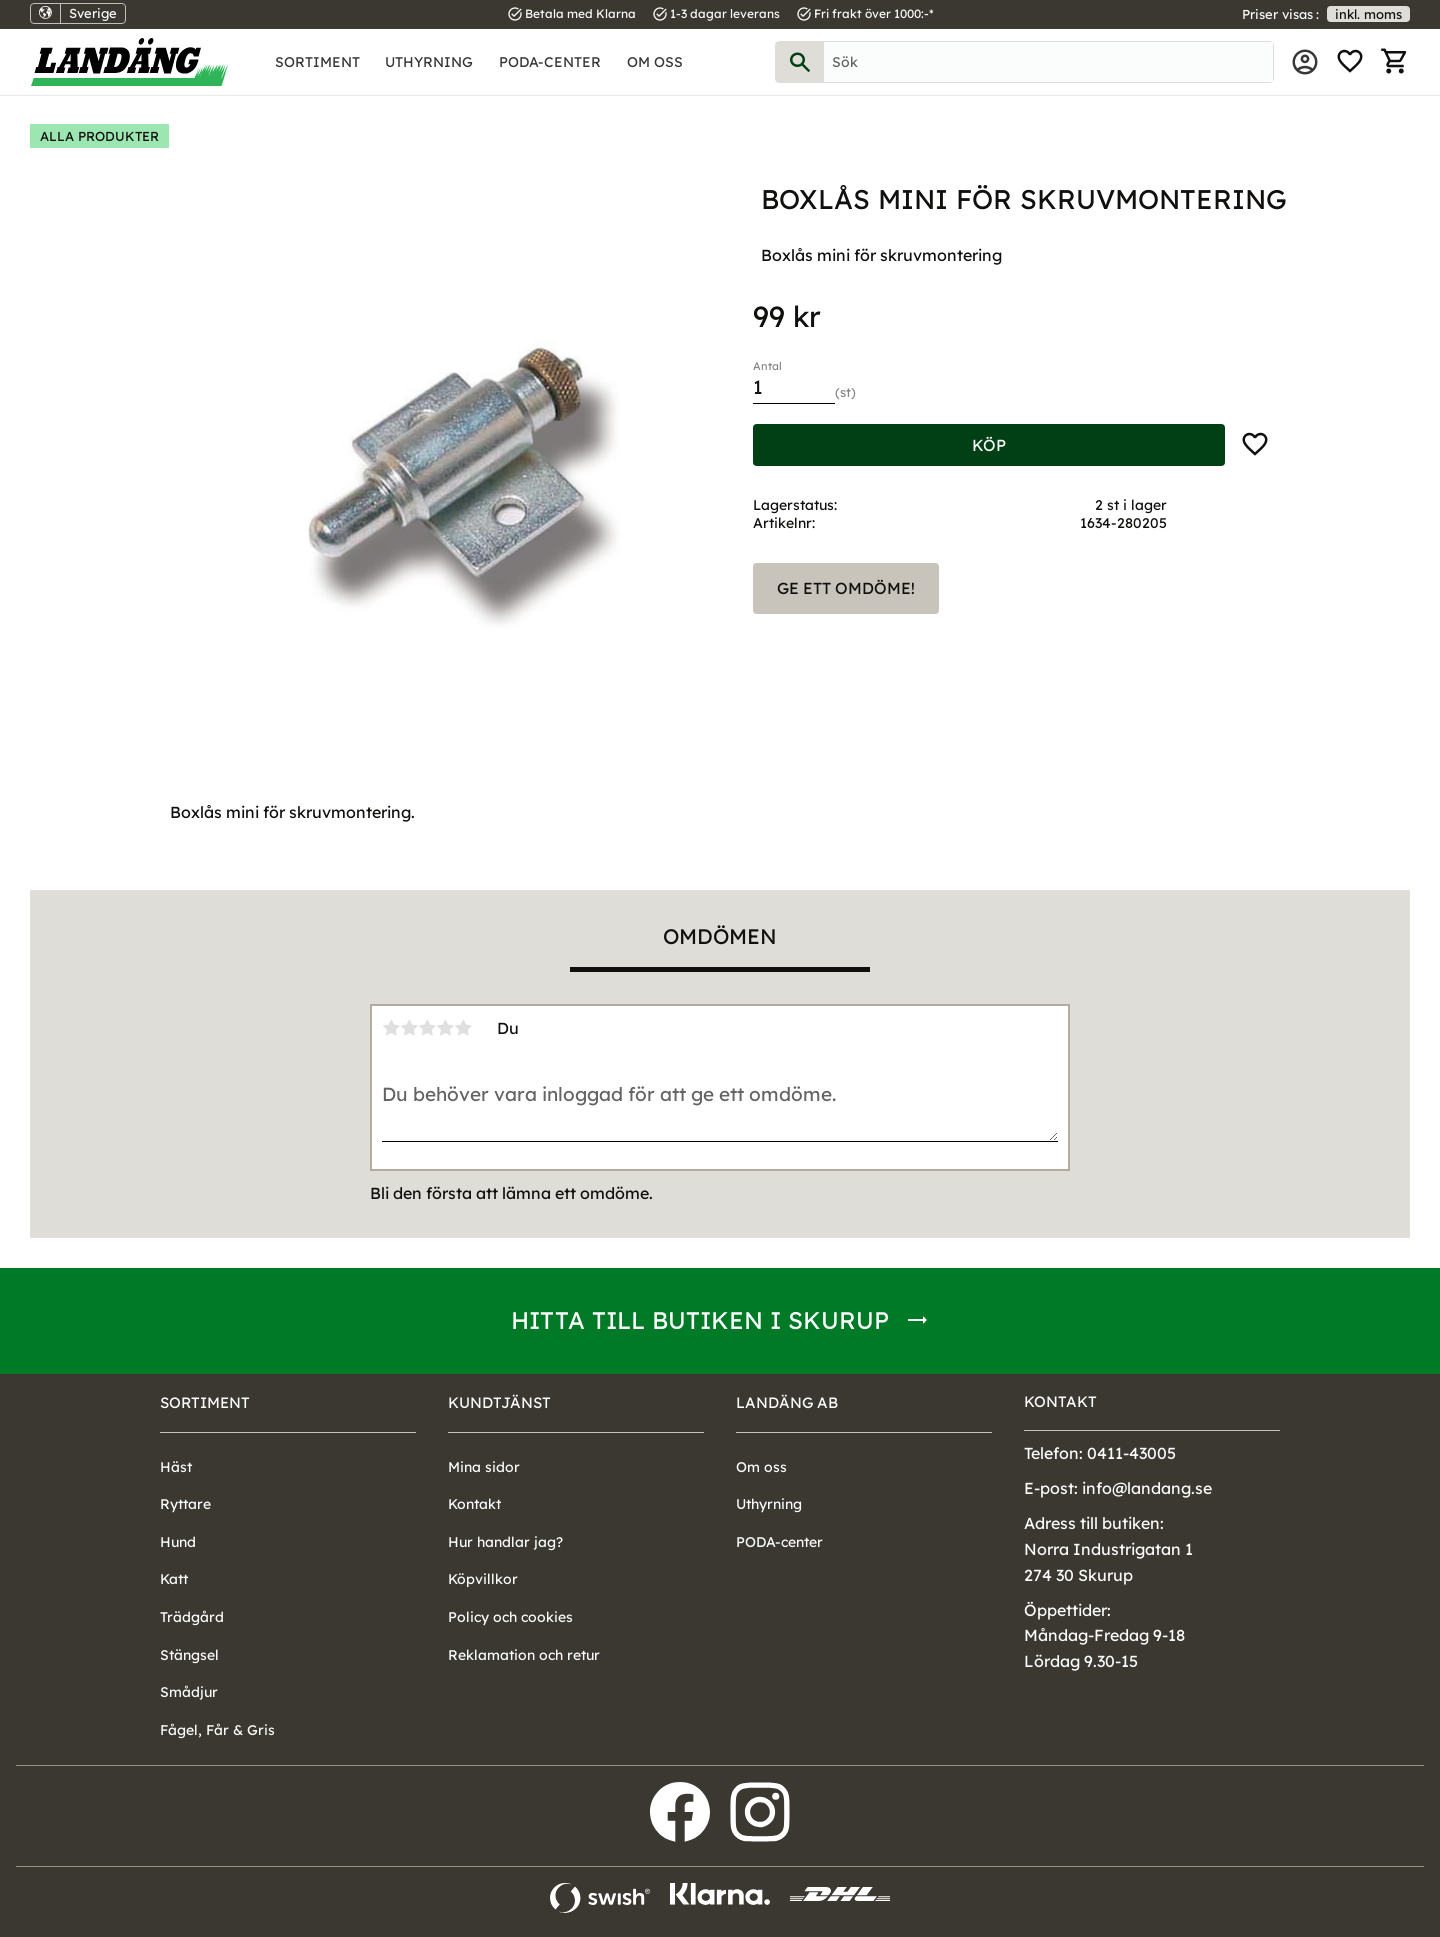 Image resolution: width=1440 pixels, height=1937 pixels. Describe the element at coordinates (499, 1402) in the screenshot. I see `Kundtjänst [menuitem]` at that location.